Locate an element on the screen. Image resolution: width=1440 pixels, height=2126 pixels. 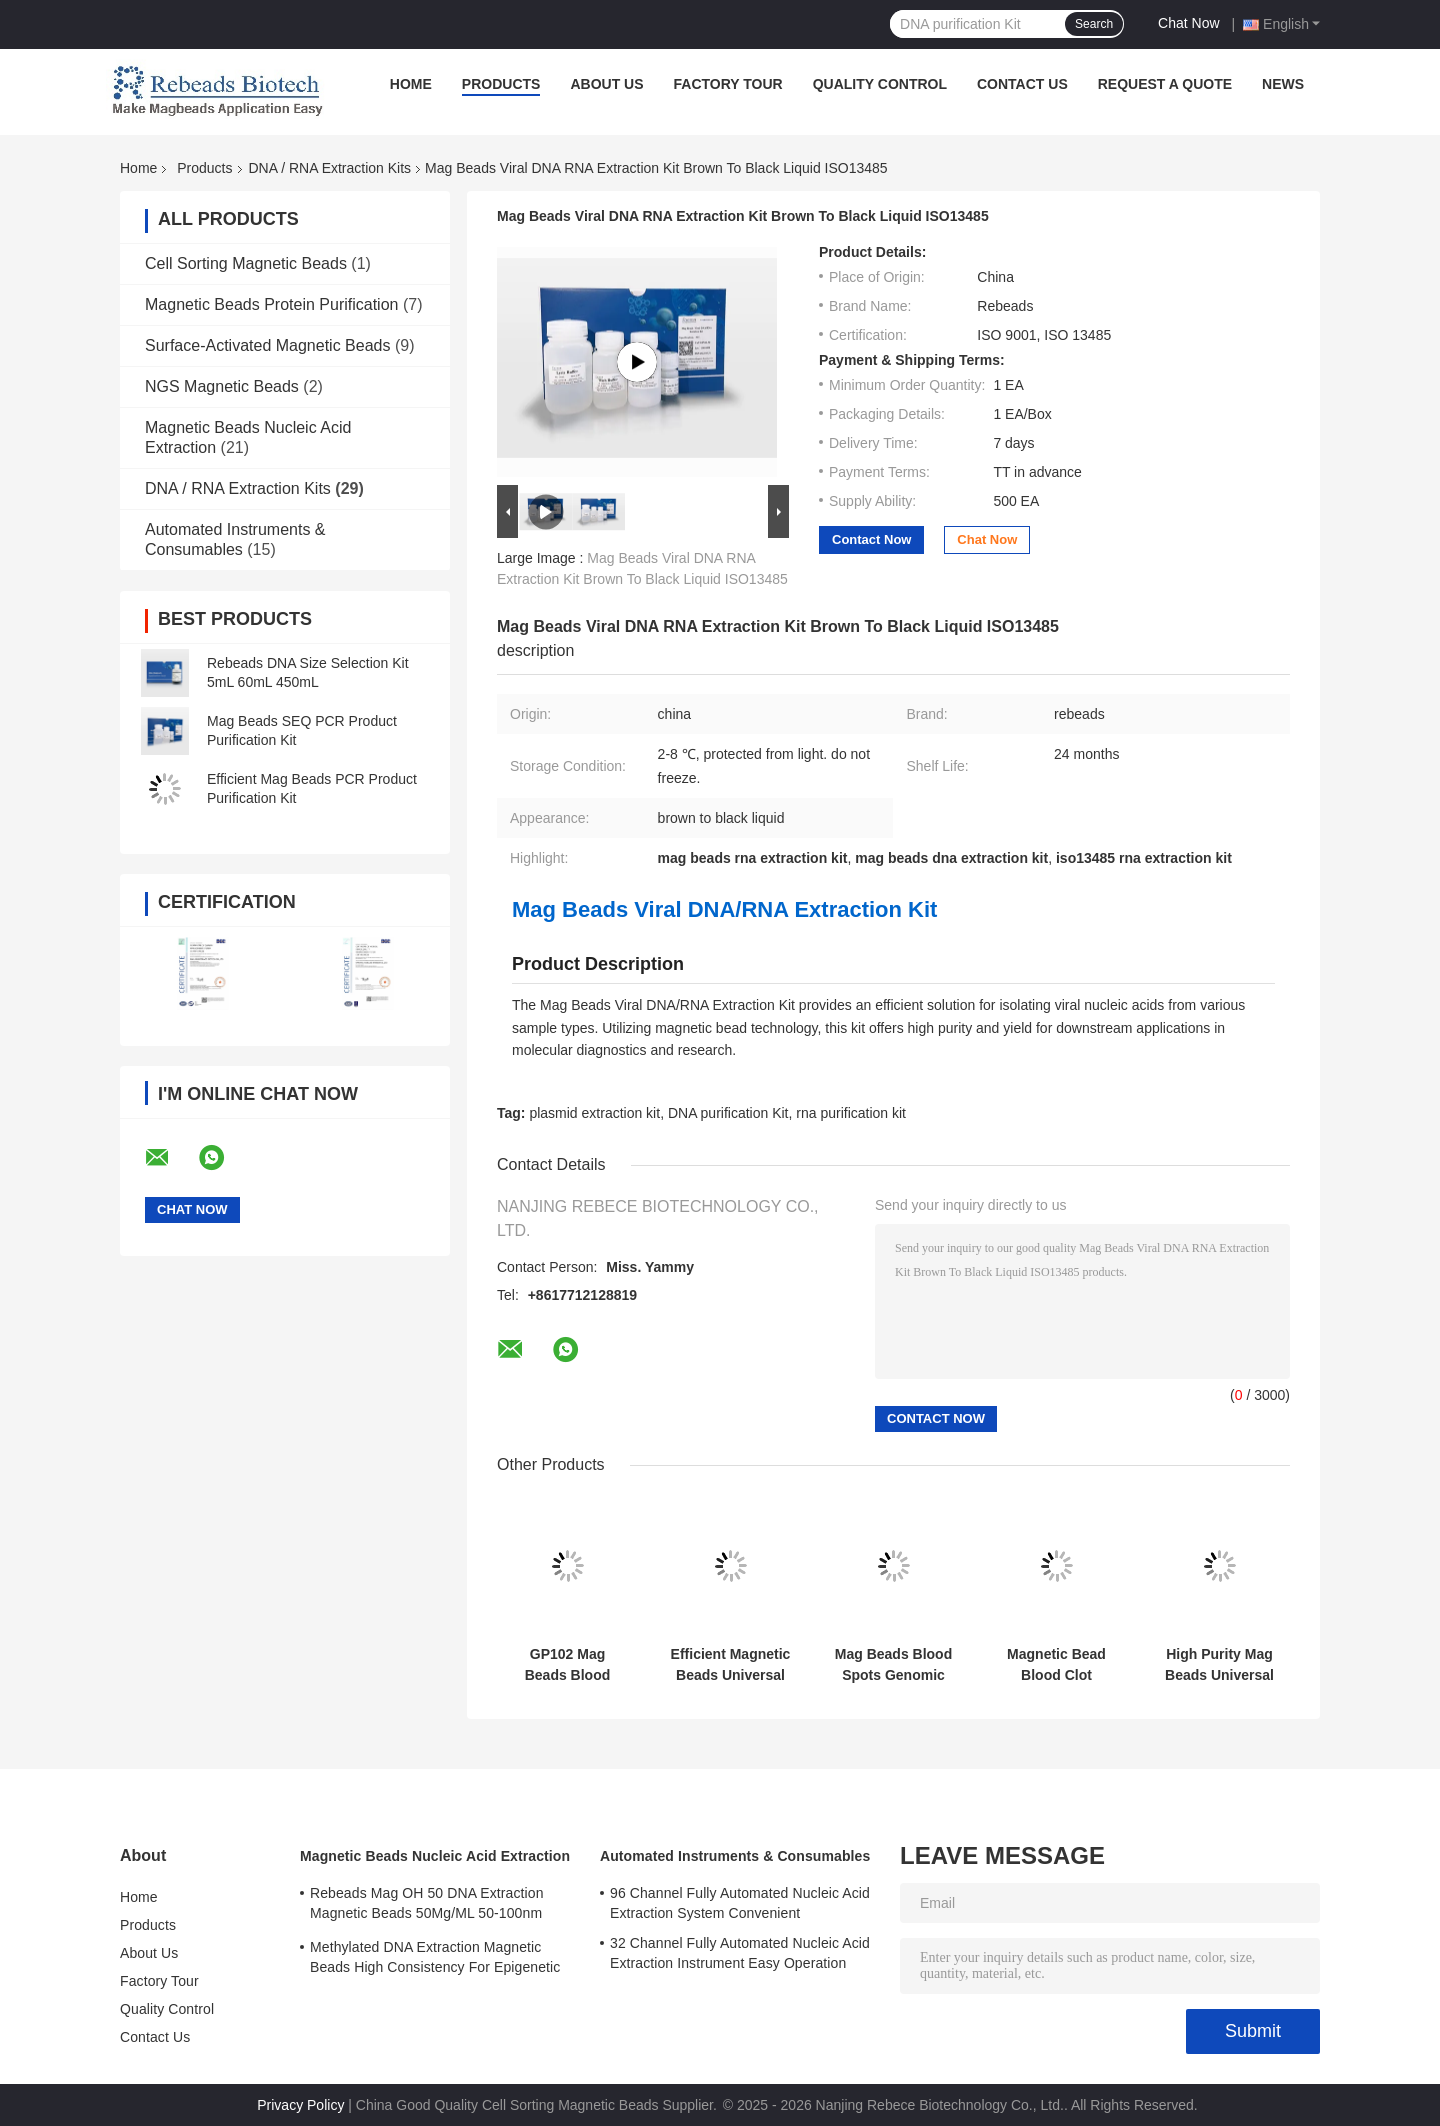
Methylated DNA Extraction Magnetic Beads High Consistency For Epigenetic Research is located at coordinates (435, 1960).